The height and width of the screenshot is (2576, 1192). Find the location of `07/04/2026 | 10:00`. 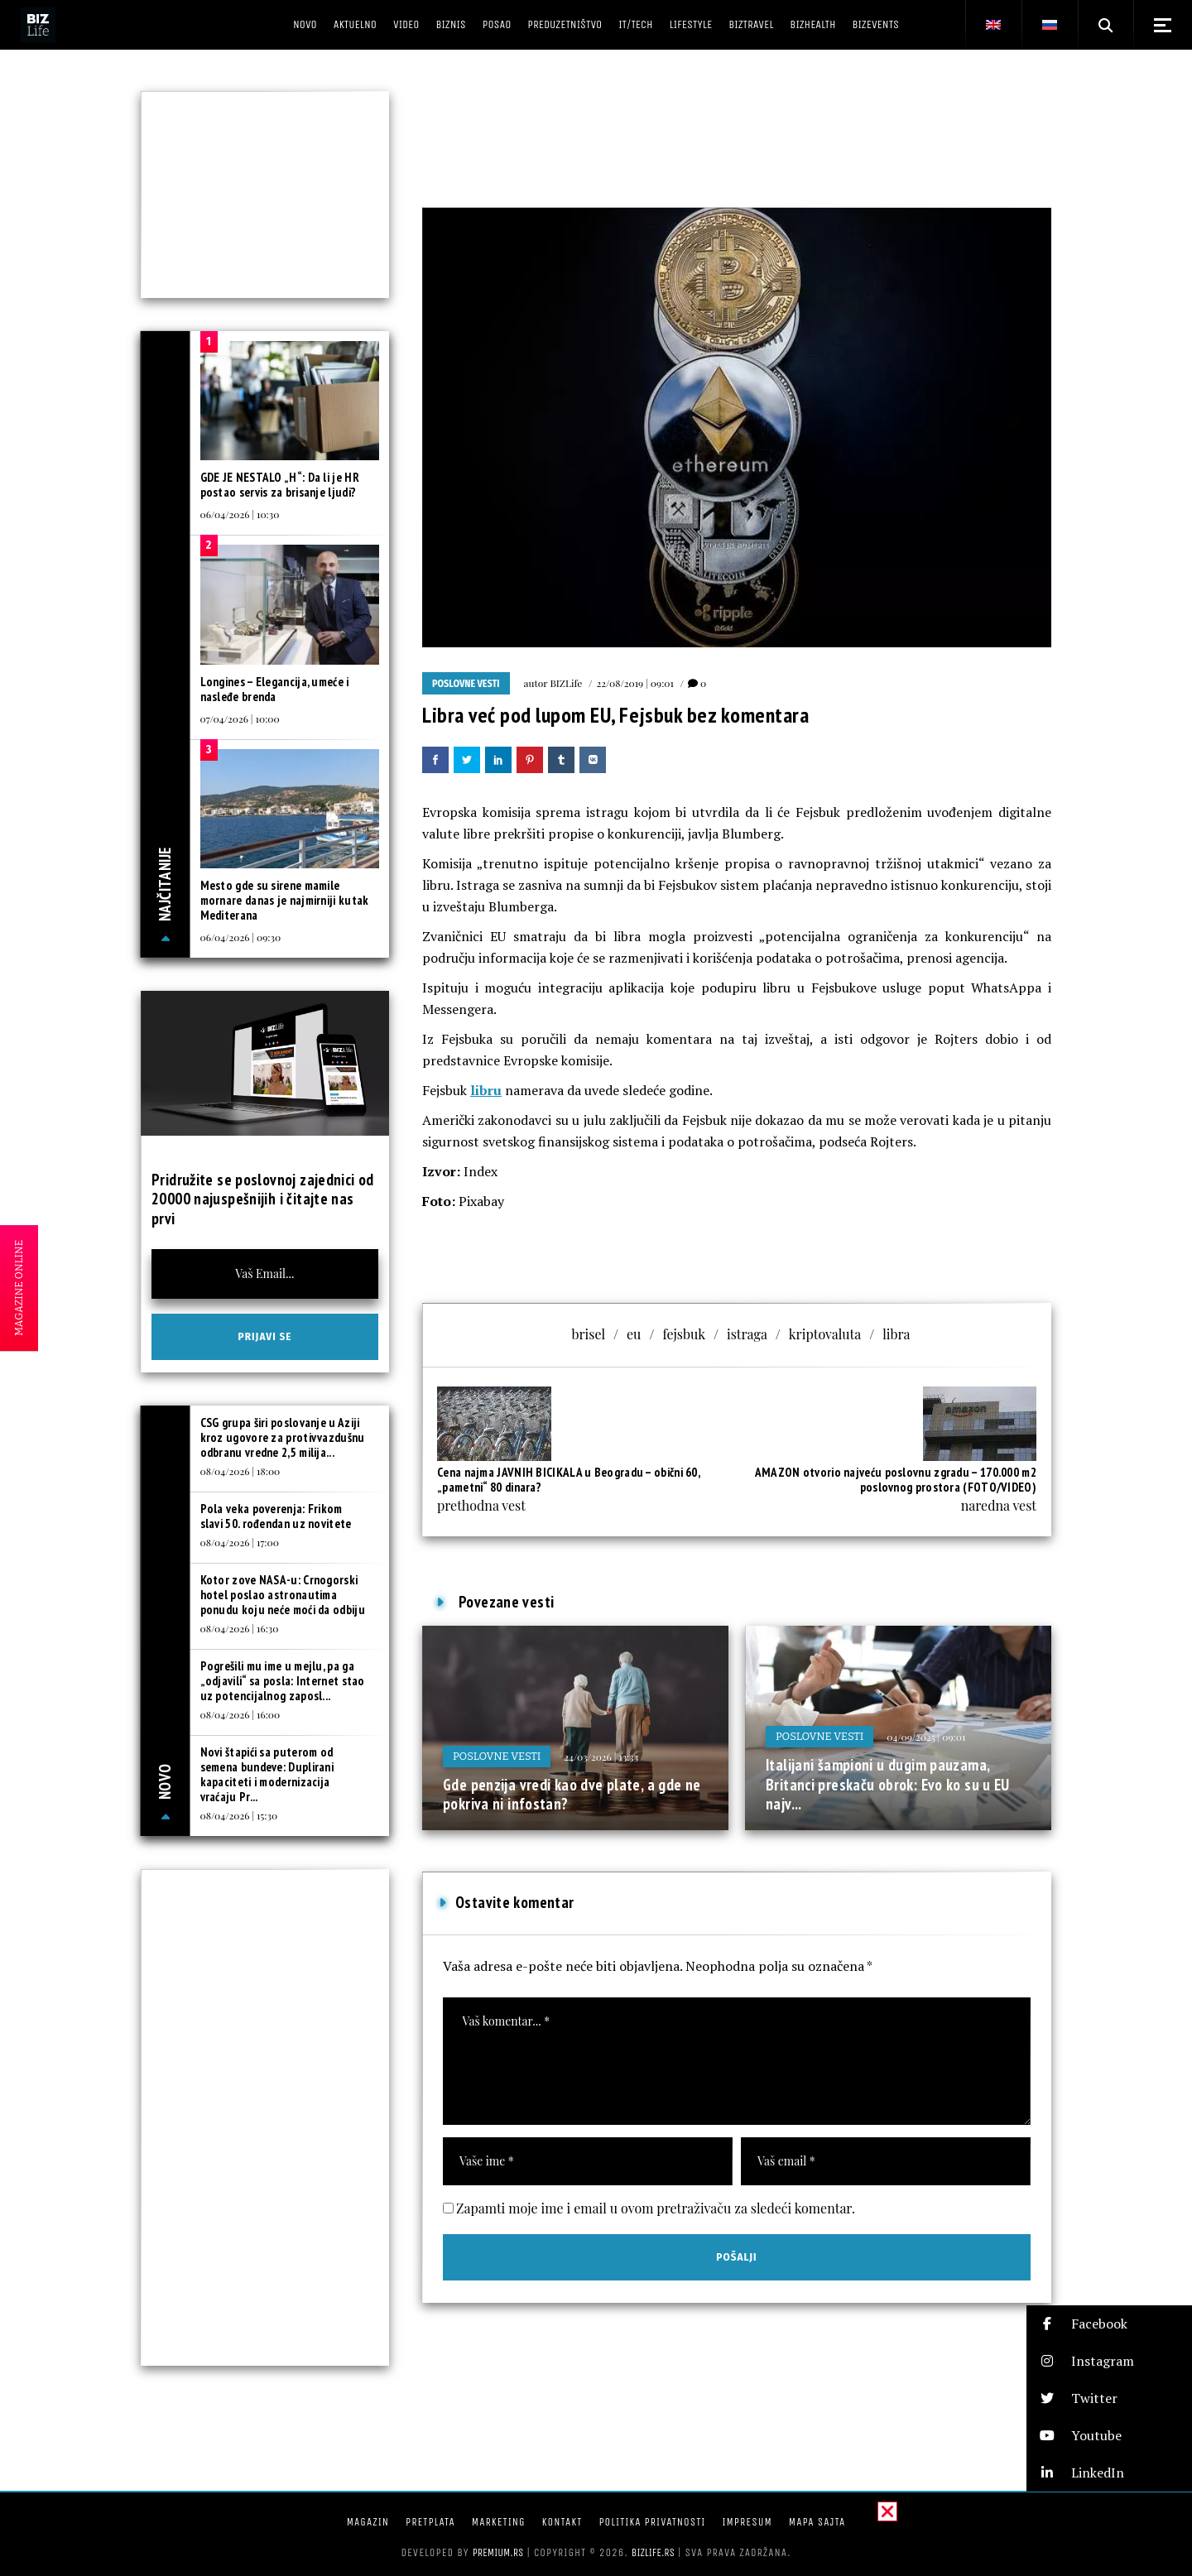

07/04/2026 | 10:00 is located at coordinates (240, 718).